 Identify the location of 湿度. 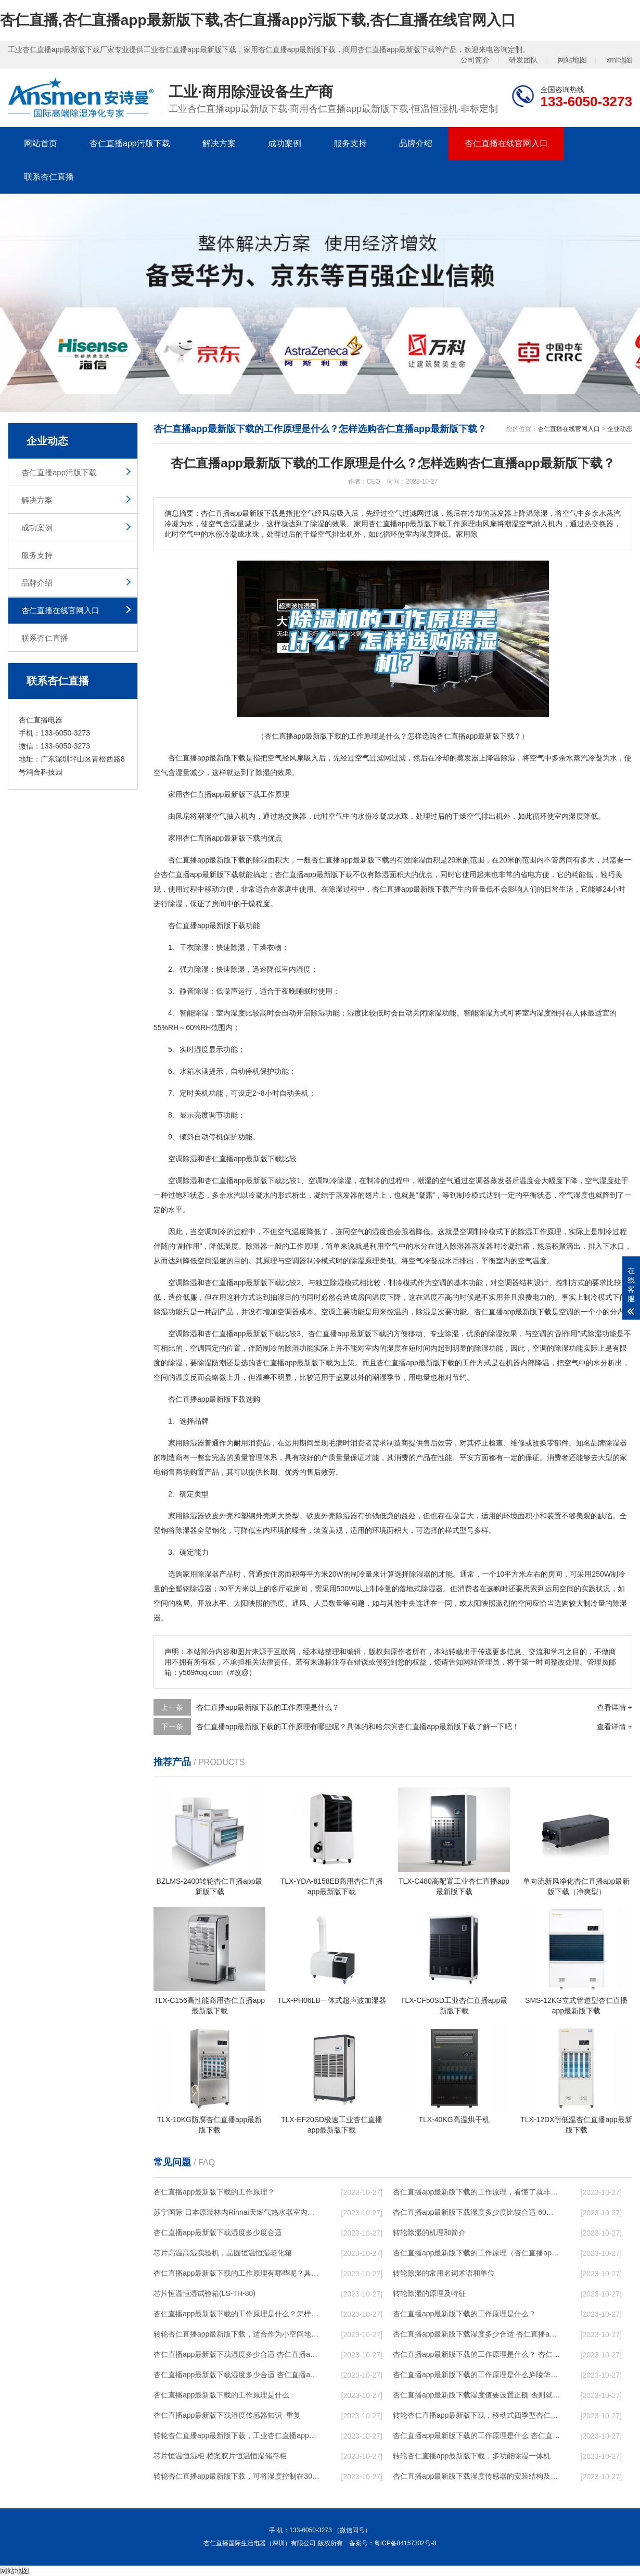
(576, 816).